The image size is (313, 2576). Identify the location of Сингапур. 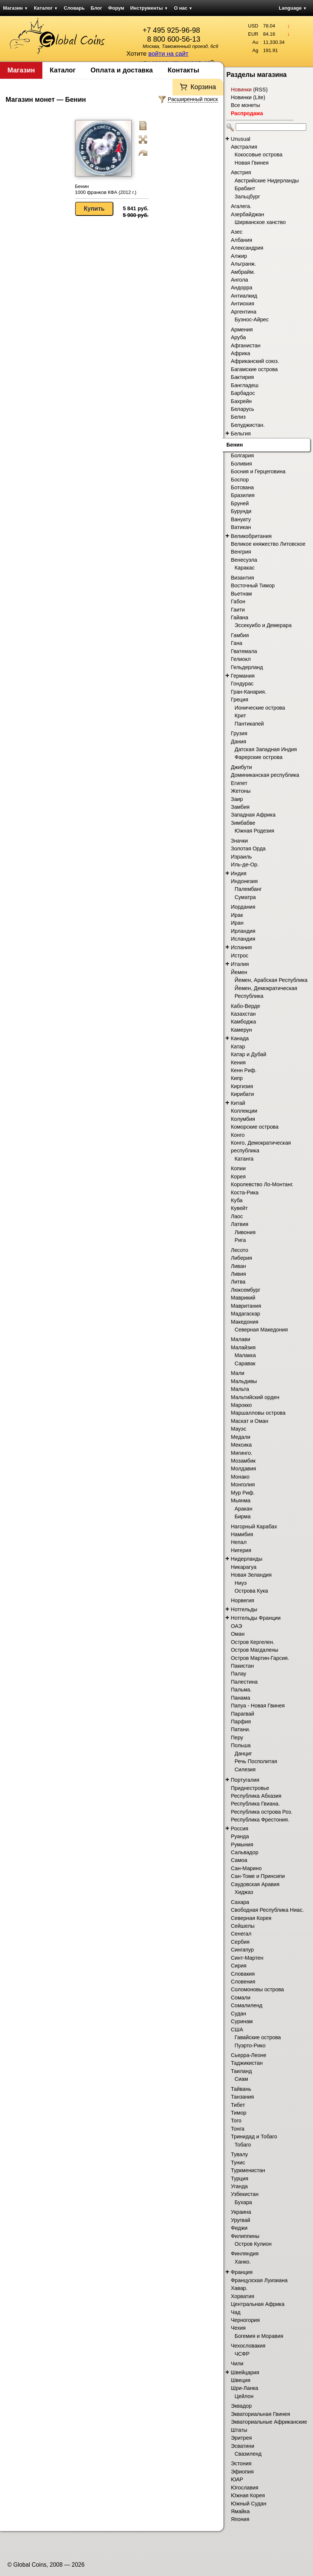
(242, 1950).